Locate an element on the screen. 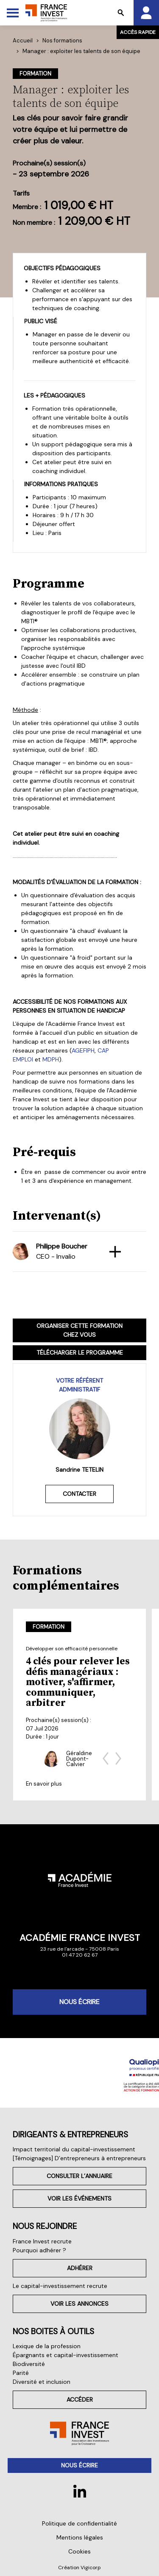 This screenshot has width=159, height=2576. Télécharger le programme is located at coordinates (79, 1352).